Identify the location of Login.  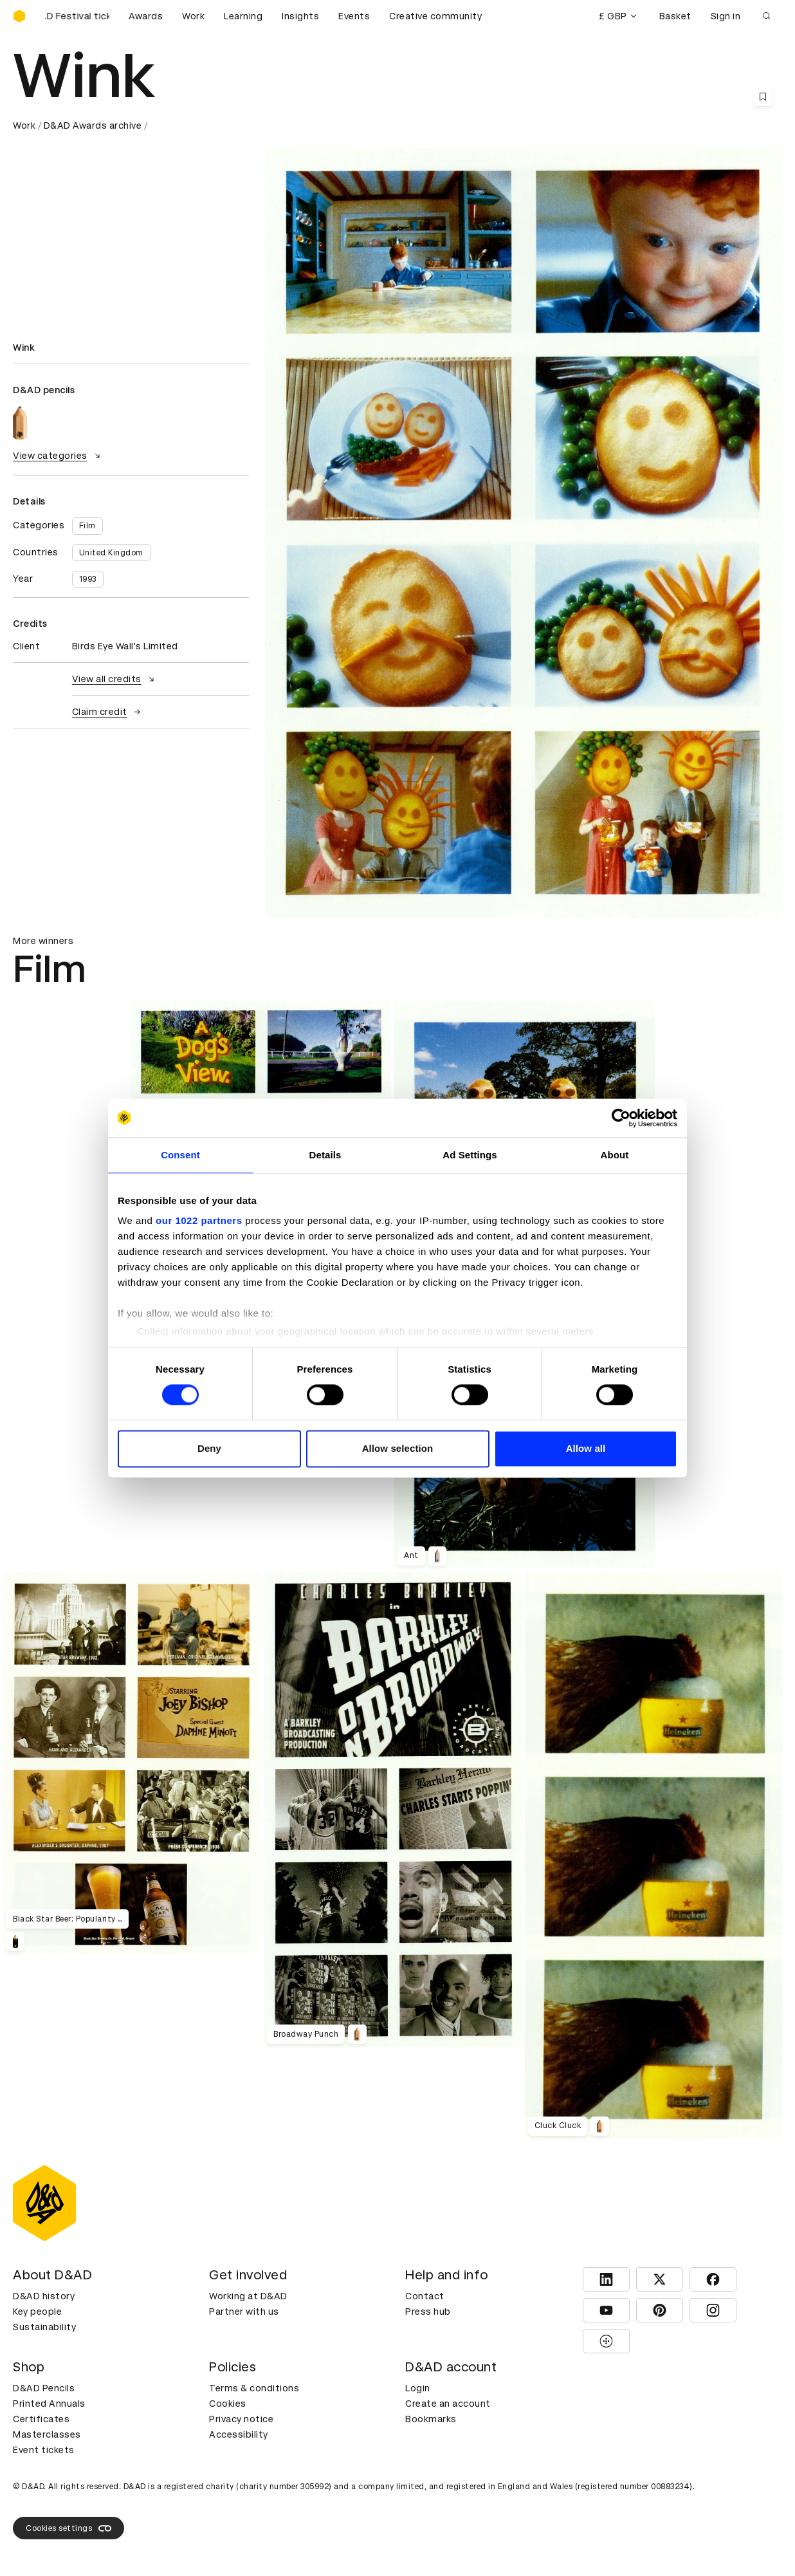
(417, 2388).